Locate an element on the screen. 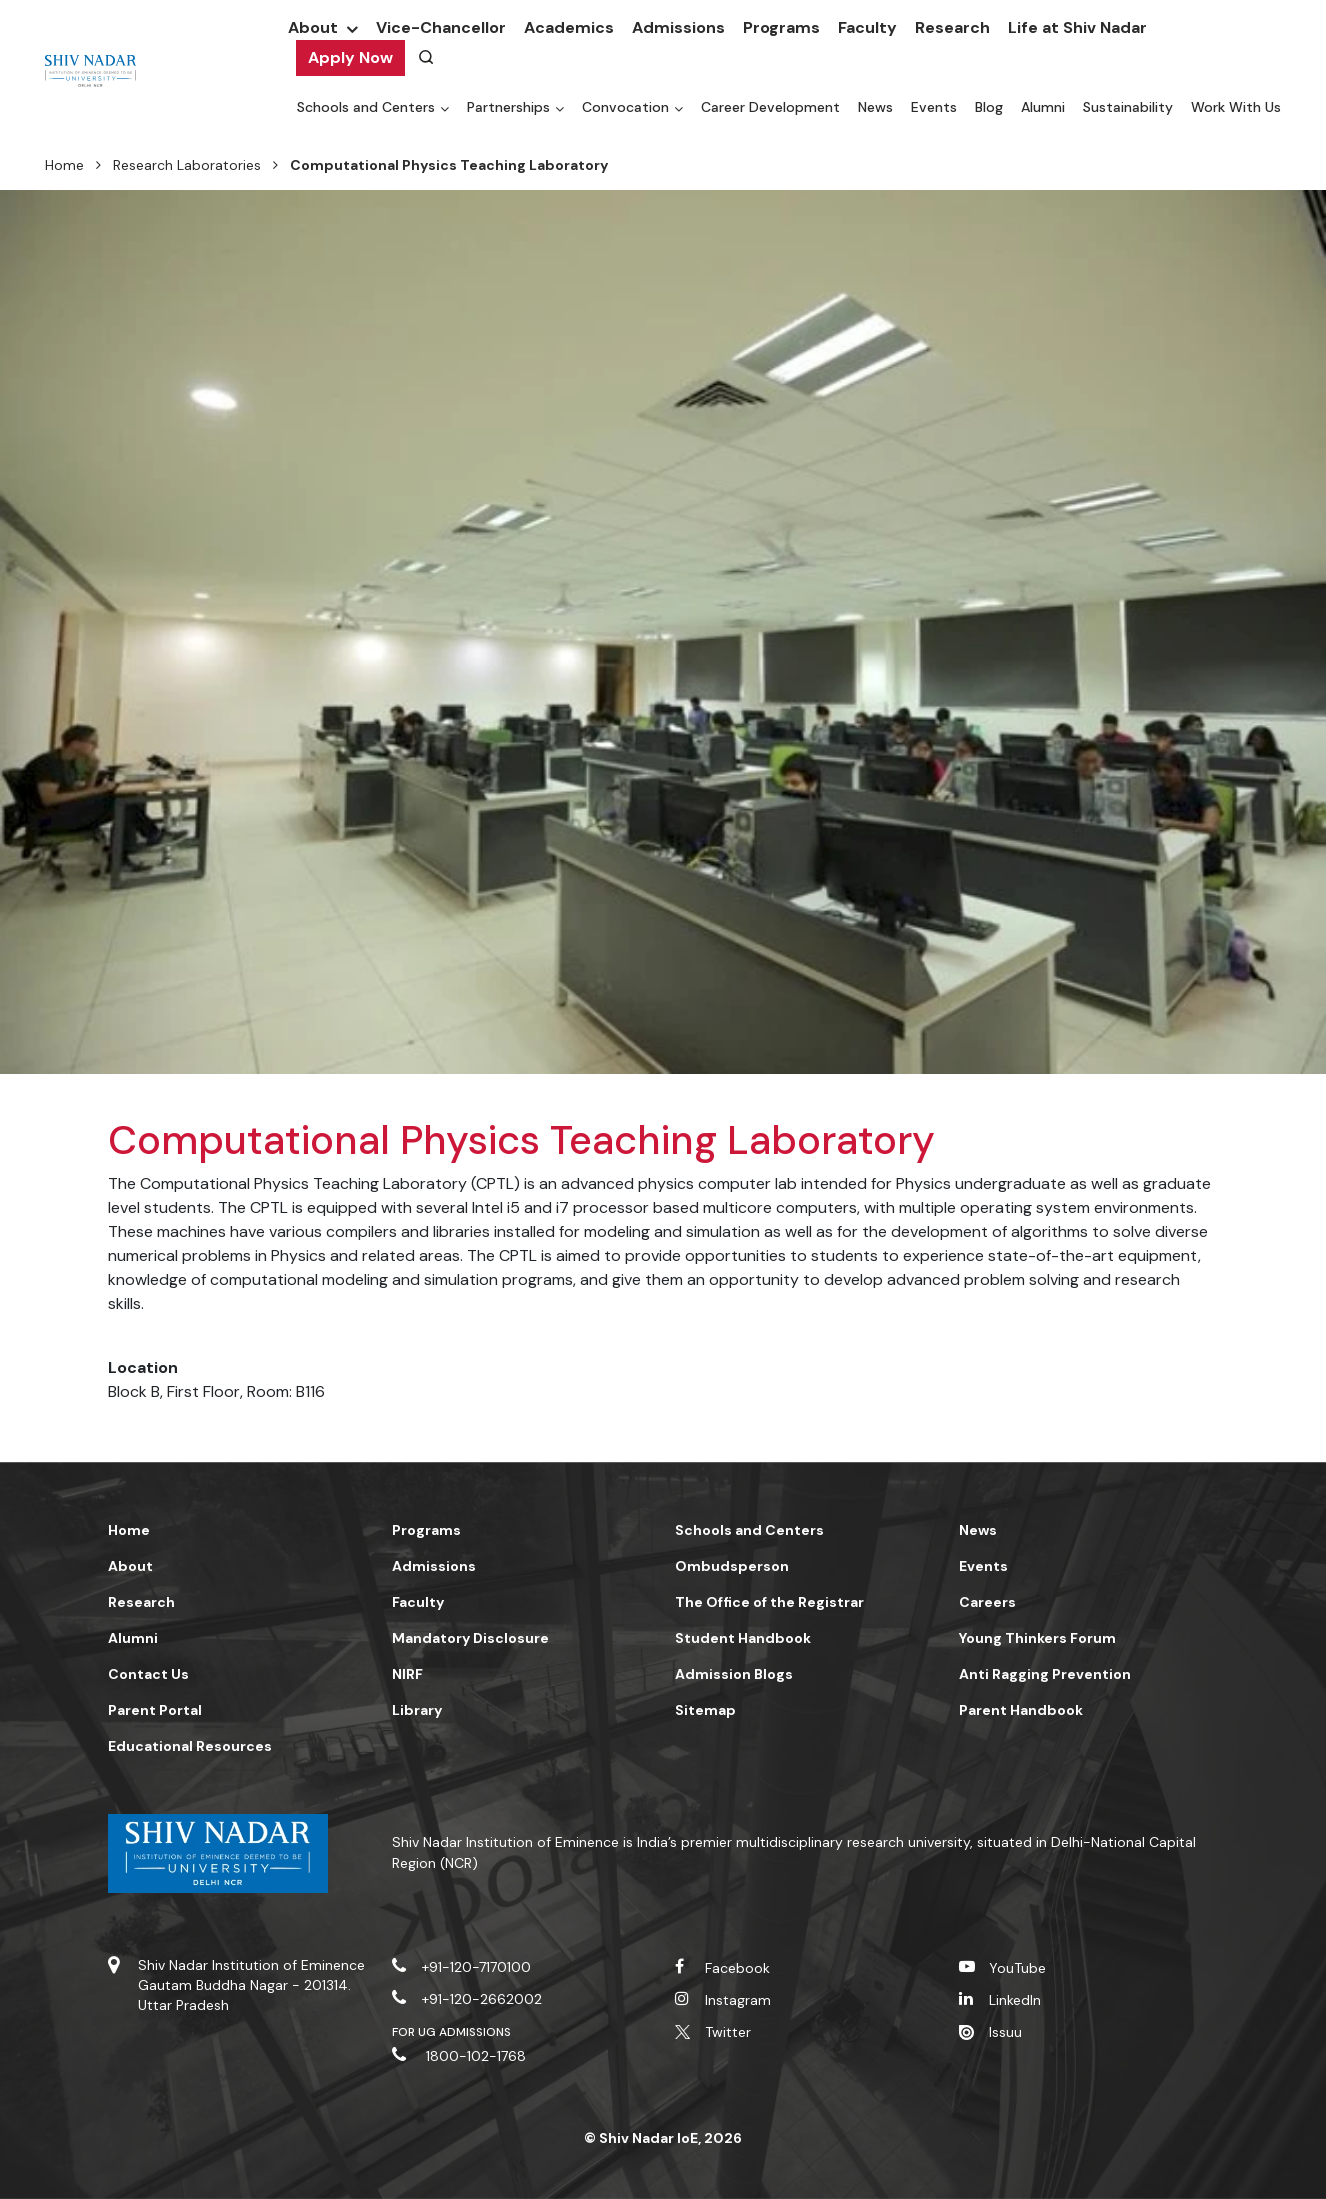  Library is located at coordinates (417, 1710).